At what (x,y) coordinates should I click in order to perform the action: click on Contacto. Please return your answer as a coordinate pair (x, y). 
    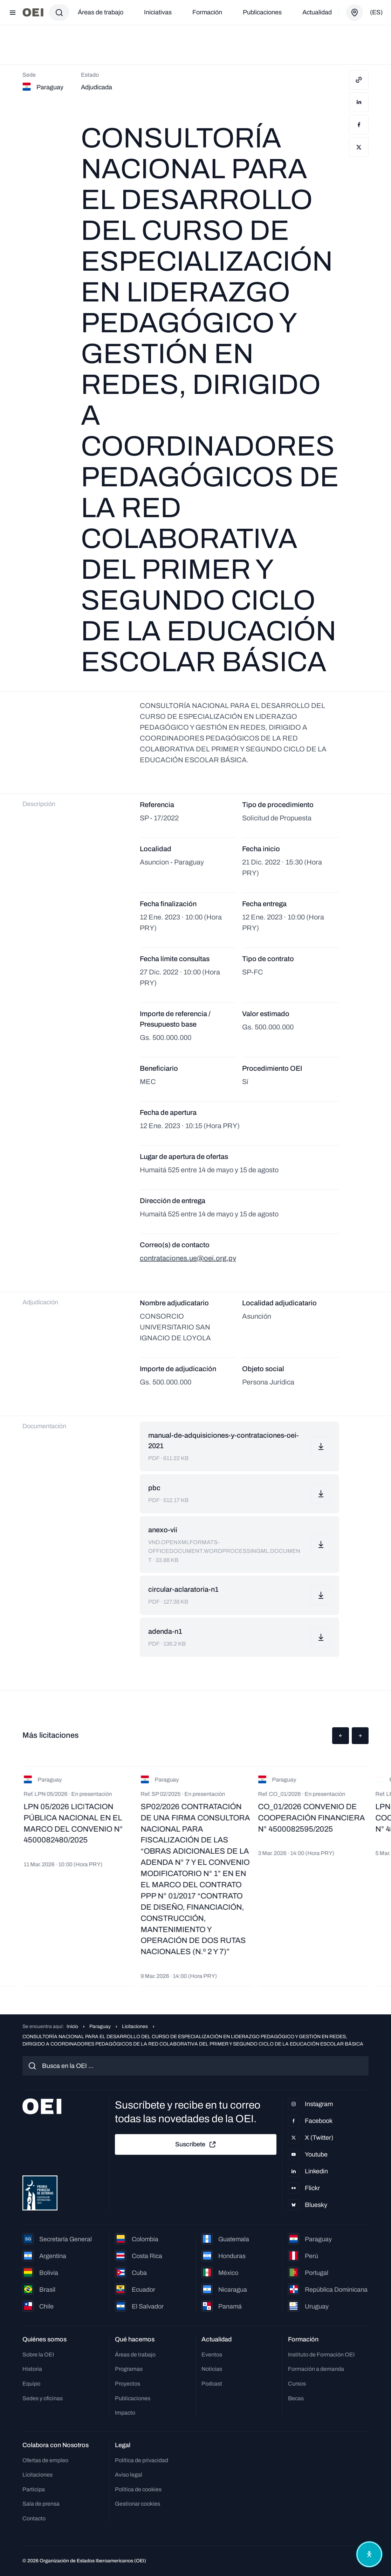
    Looking at the image, I should click on (34, 2518).